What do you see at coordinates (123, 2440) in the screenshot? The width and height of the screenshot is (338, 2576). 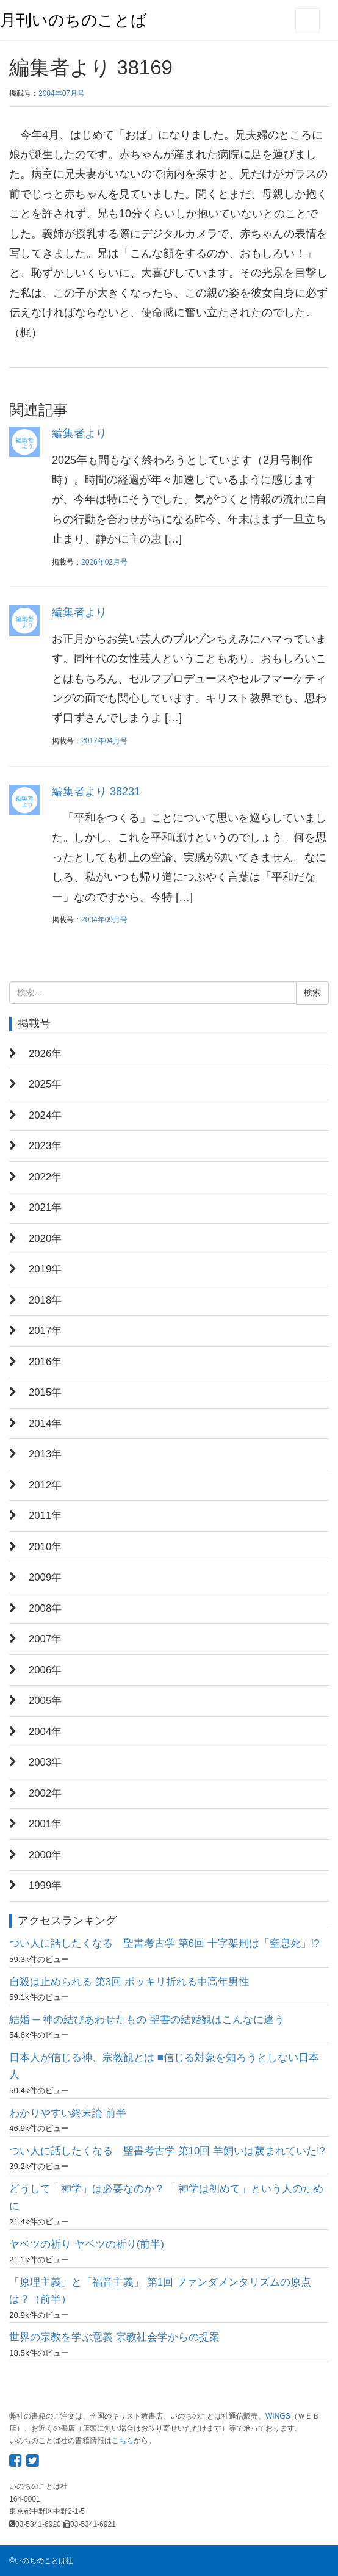 I see `こちら` at bounding box center [123, 2440].